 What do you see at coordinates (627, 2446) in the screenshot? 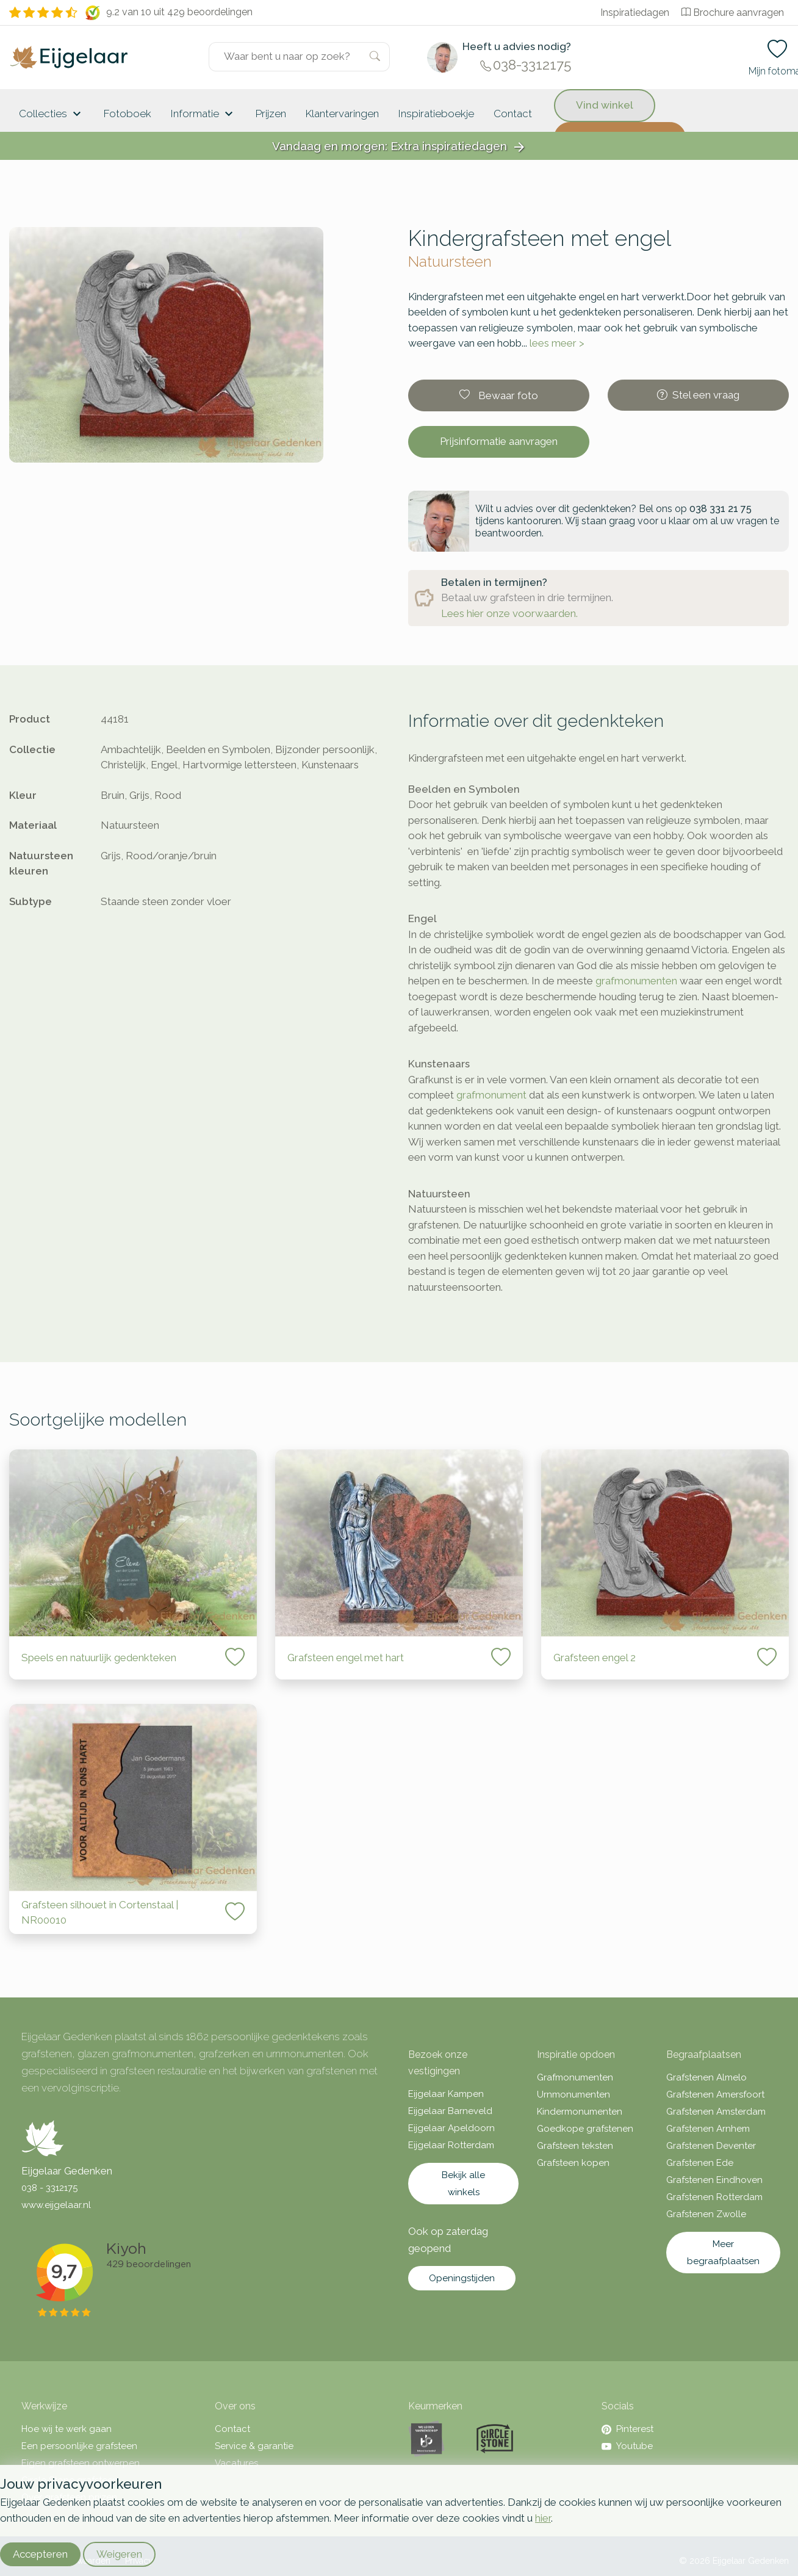
I see `Youtube` at bounding box center [627, 2446].